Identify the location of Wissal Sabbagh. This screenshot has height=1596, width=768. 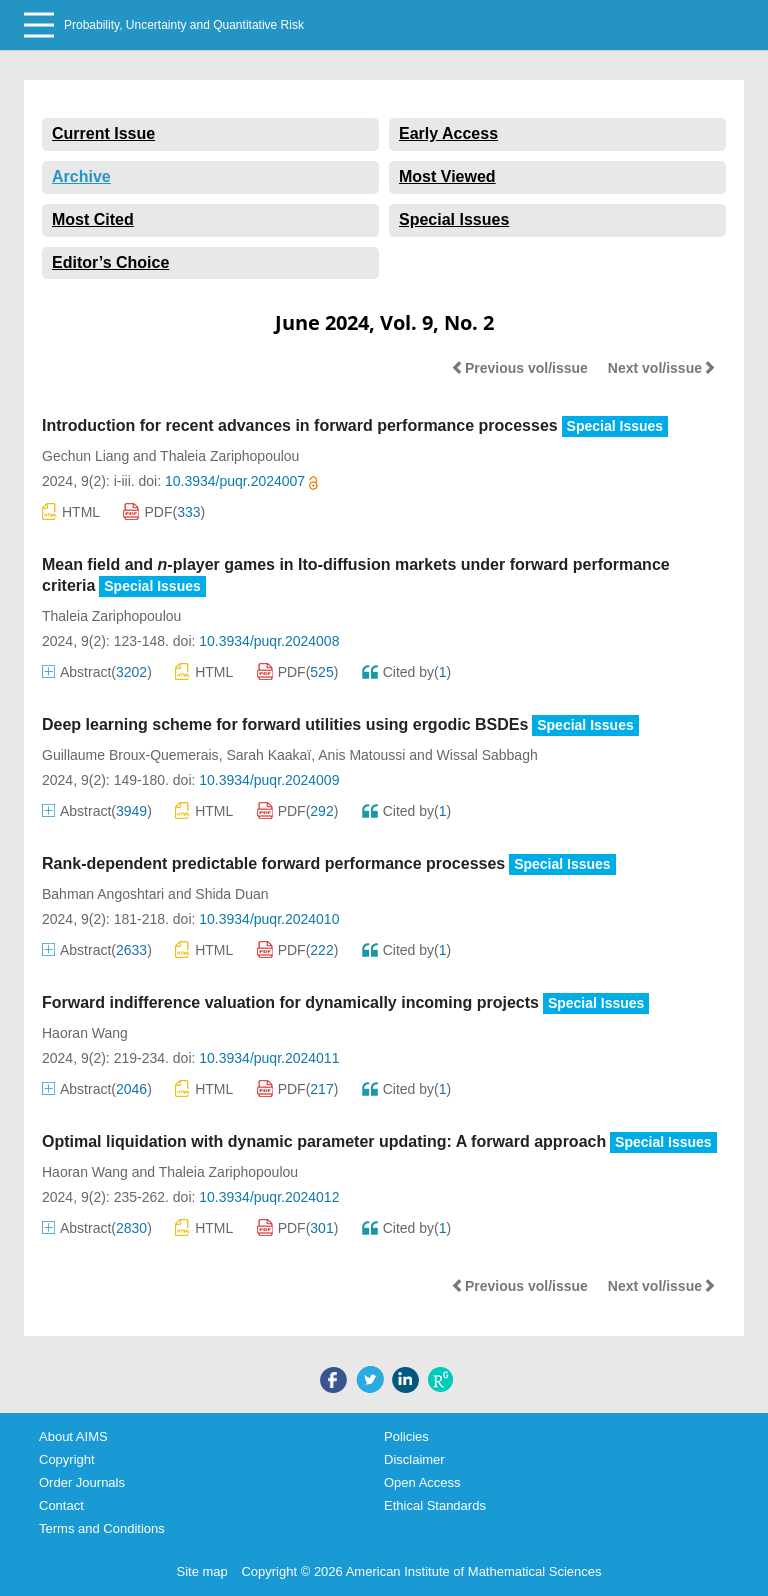
(487, 755).